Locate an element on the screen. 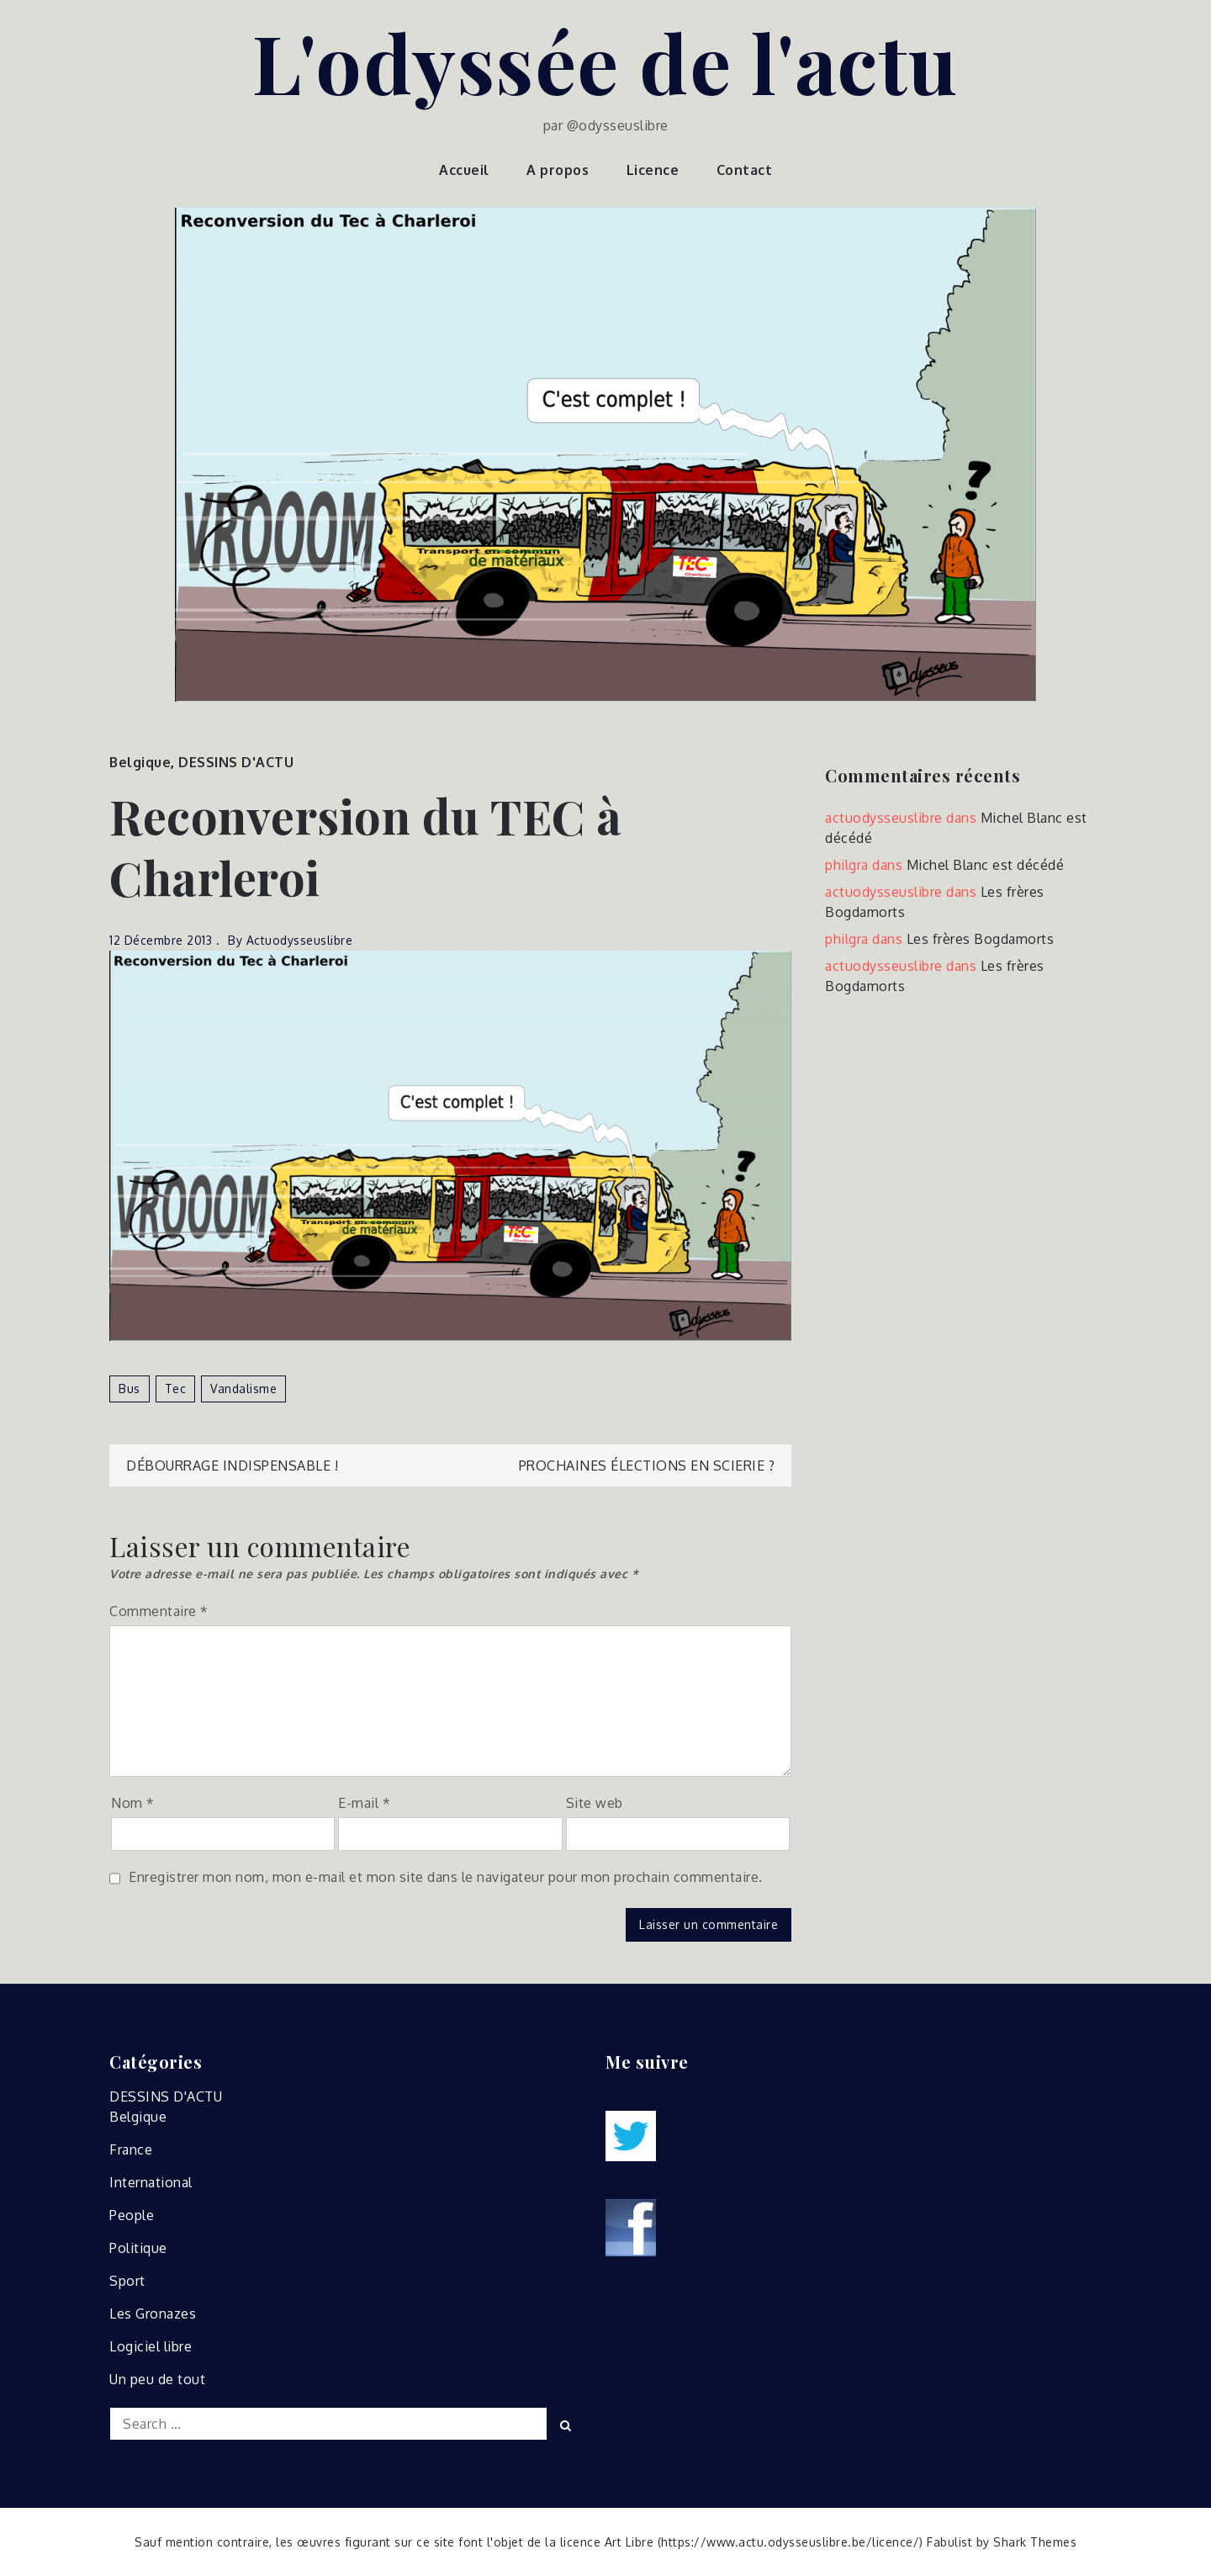 The width and height of the screenshot is (1211, 2576). actuodysseuslibre is located at coordinates (299, 940).